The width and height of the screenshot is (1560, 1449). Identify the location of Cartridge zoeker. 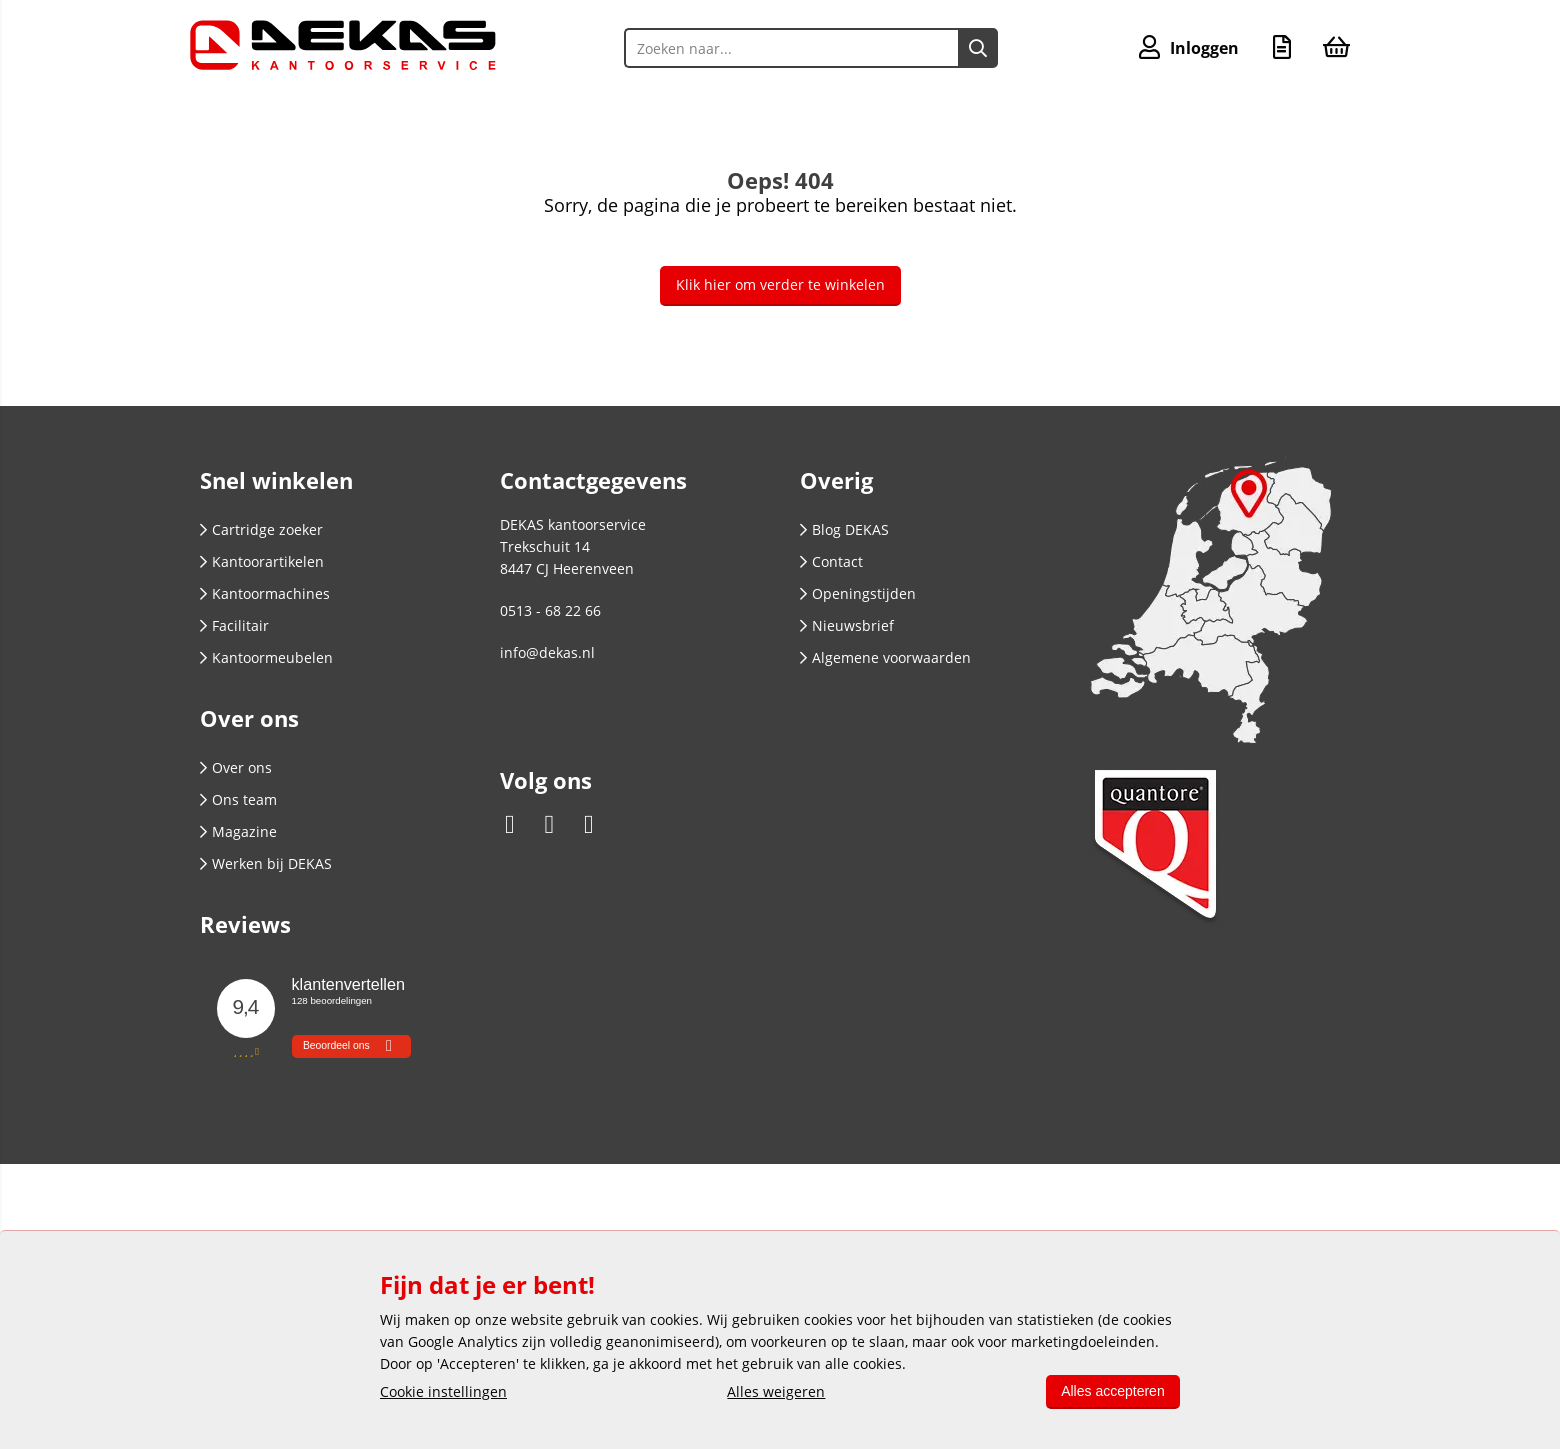
(261, 529).